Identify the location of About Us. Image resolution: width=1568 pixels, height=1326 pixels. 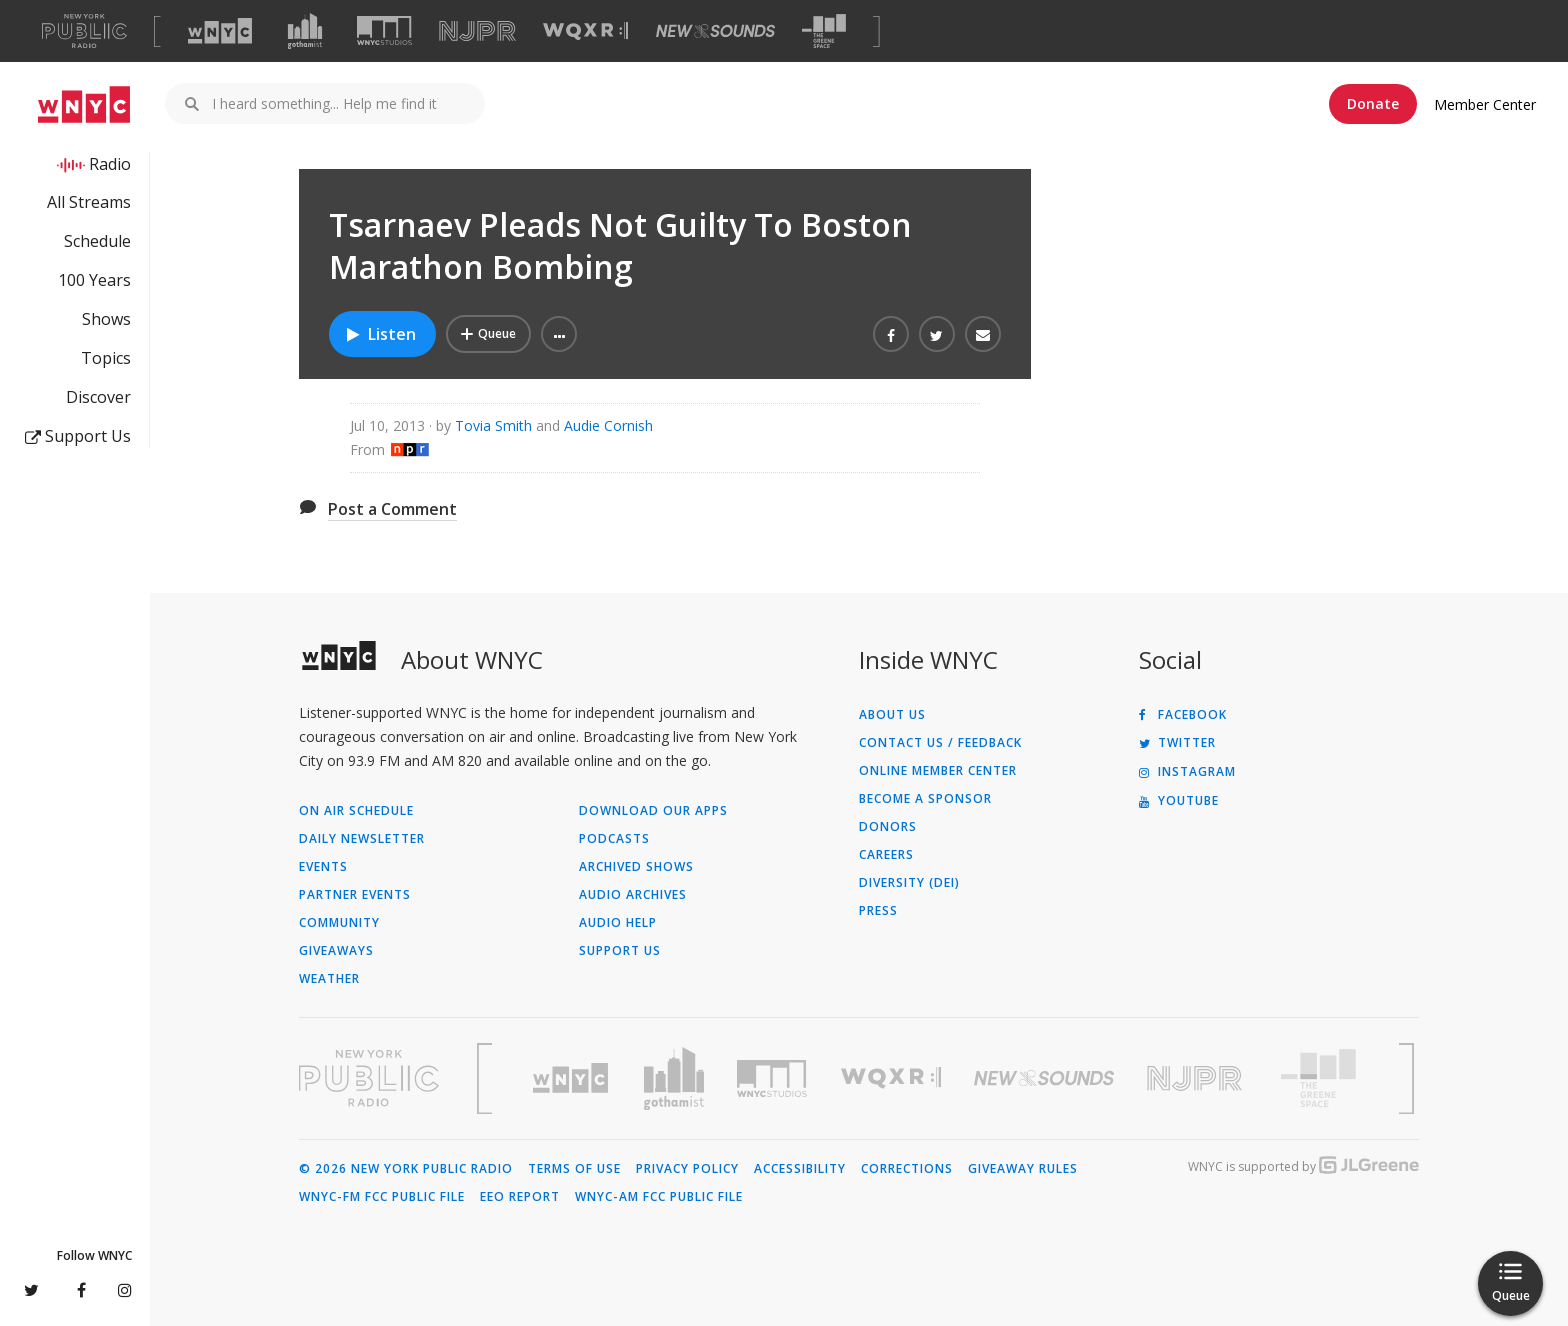
(892, 715).